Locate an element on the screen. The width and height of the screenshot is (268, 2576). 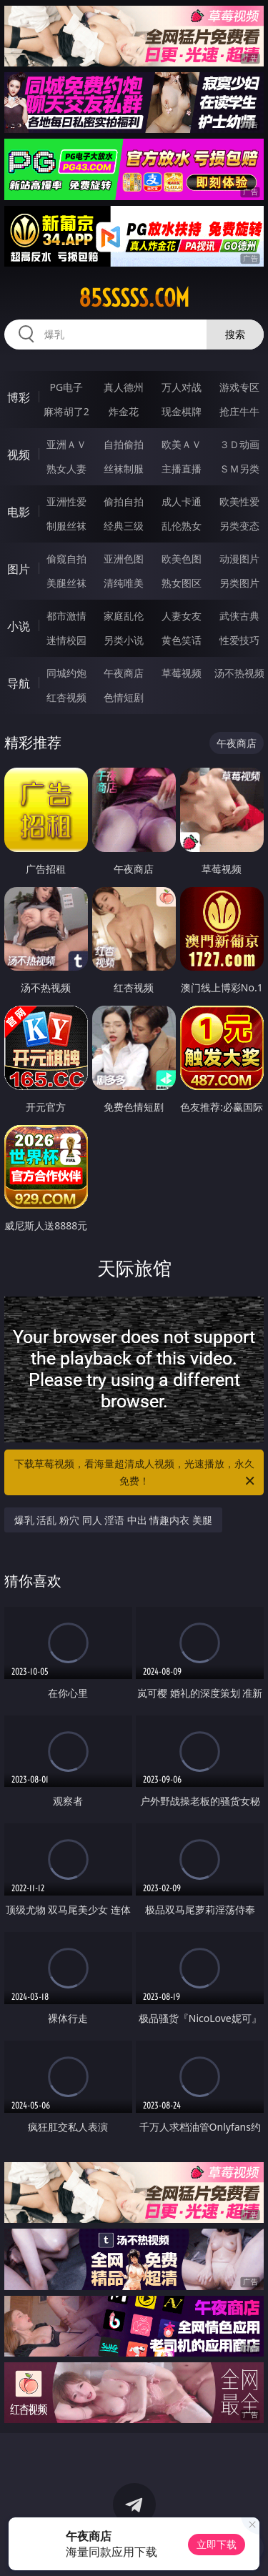
电影 is located at coordinates (18, 512).